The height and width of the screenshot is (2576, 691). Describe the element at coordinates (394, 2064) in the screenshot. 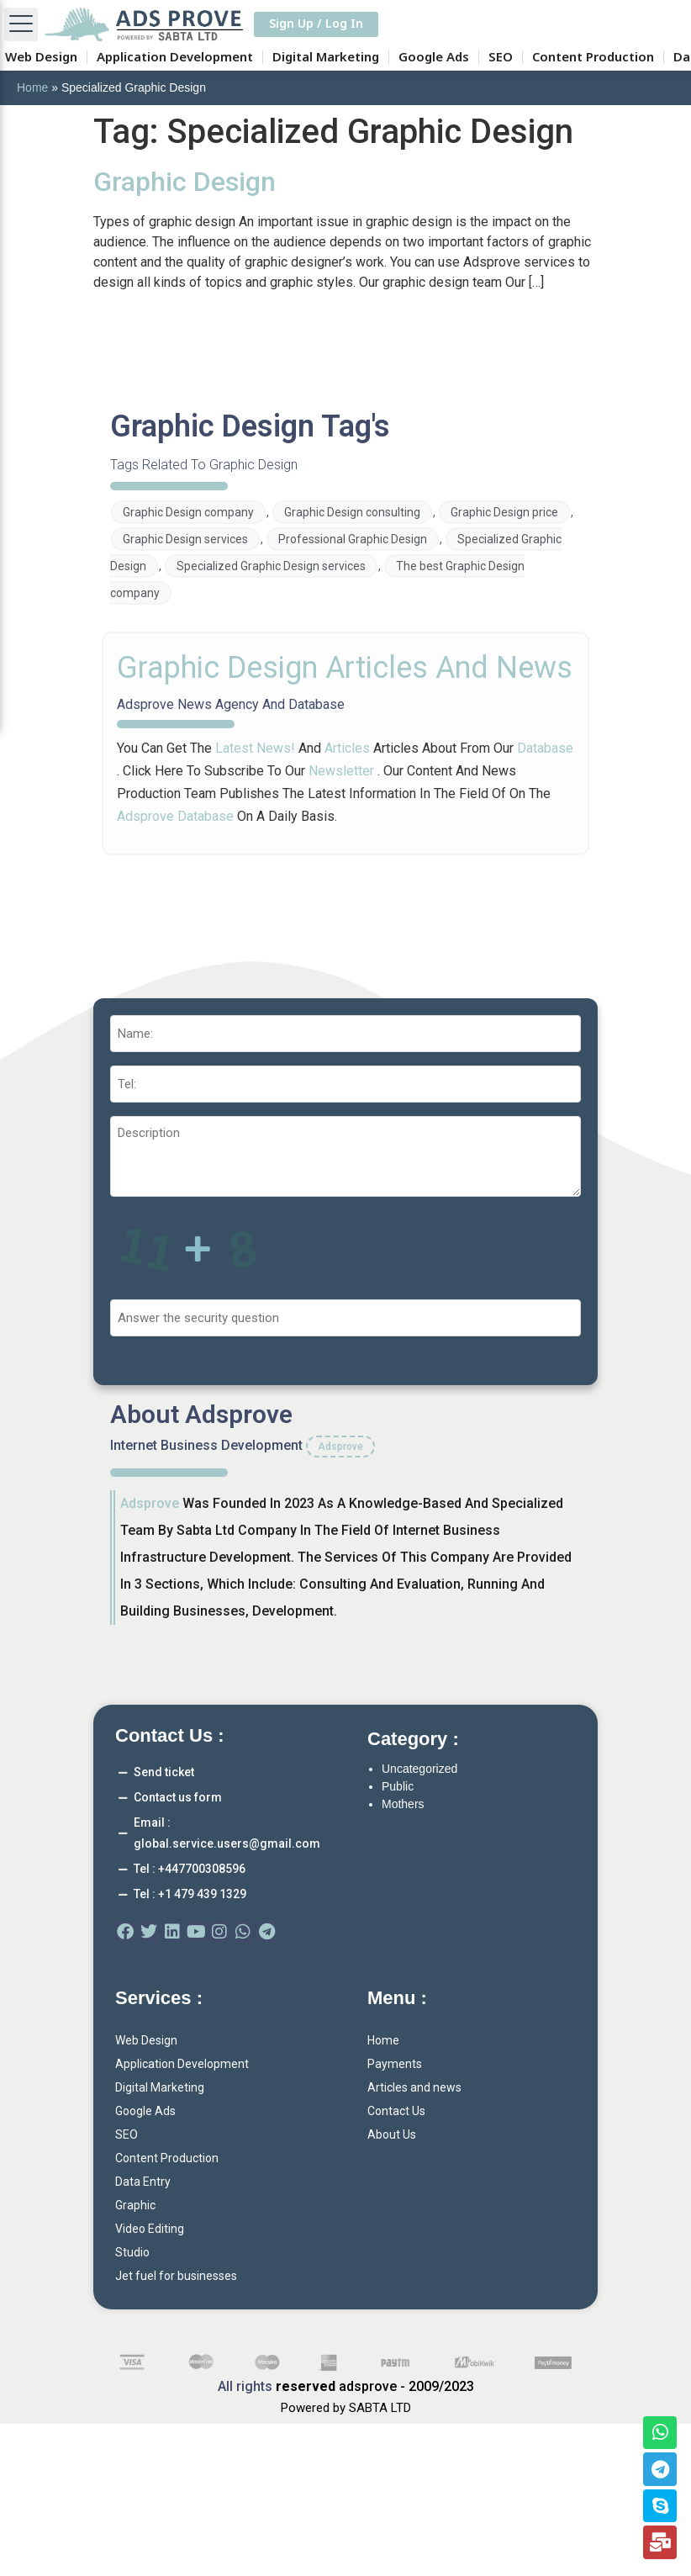

I see `Payments` at that location.